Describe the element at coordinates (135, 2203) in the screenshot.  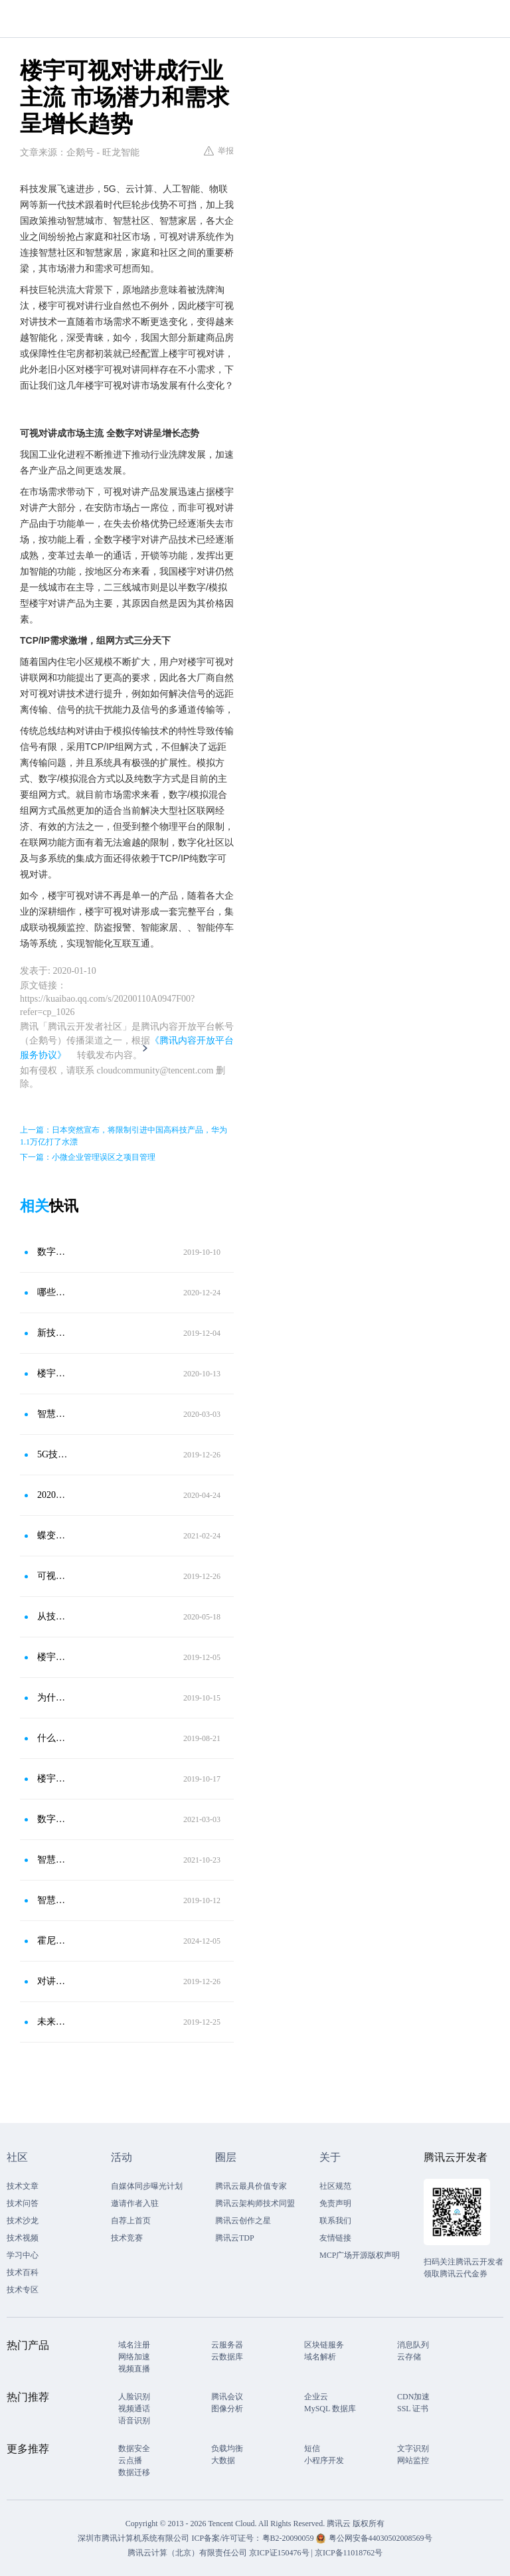
I see `邀请作者入驻` at that location.